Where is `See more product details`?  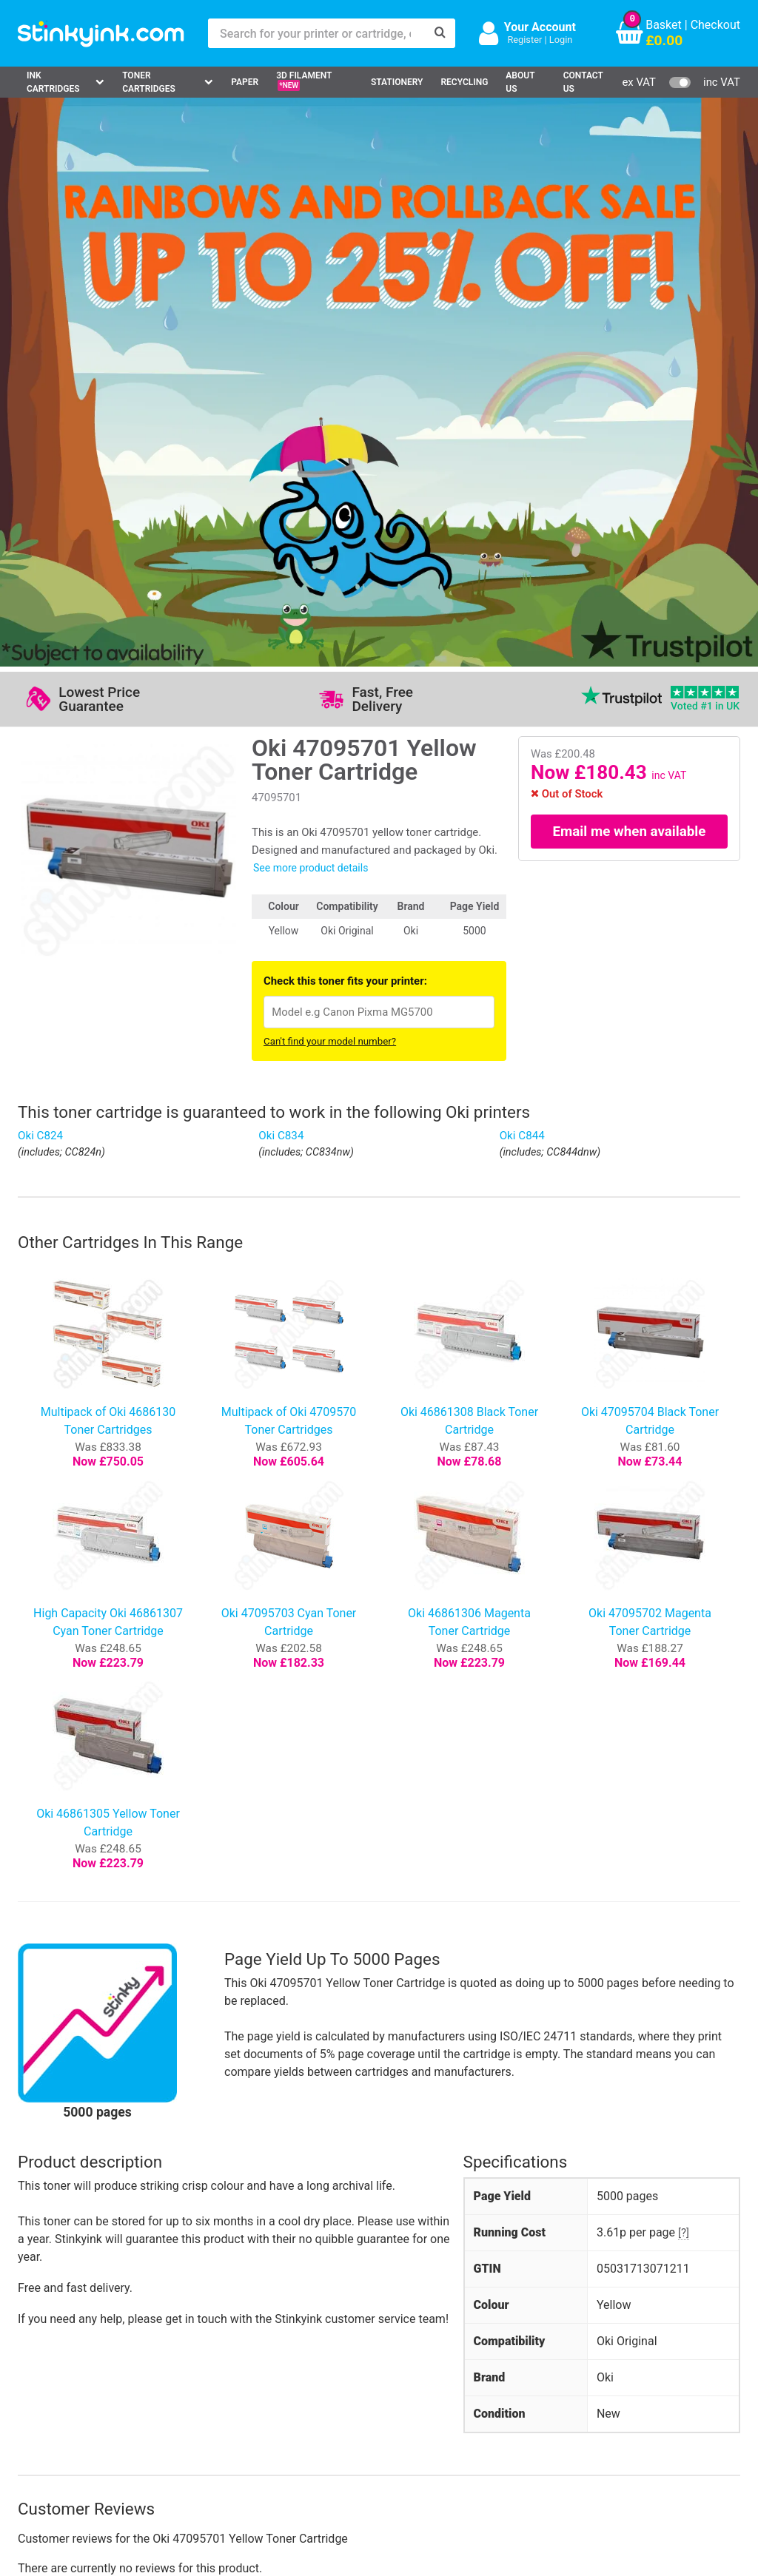
See more product details is located at coordinates (310, 312).